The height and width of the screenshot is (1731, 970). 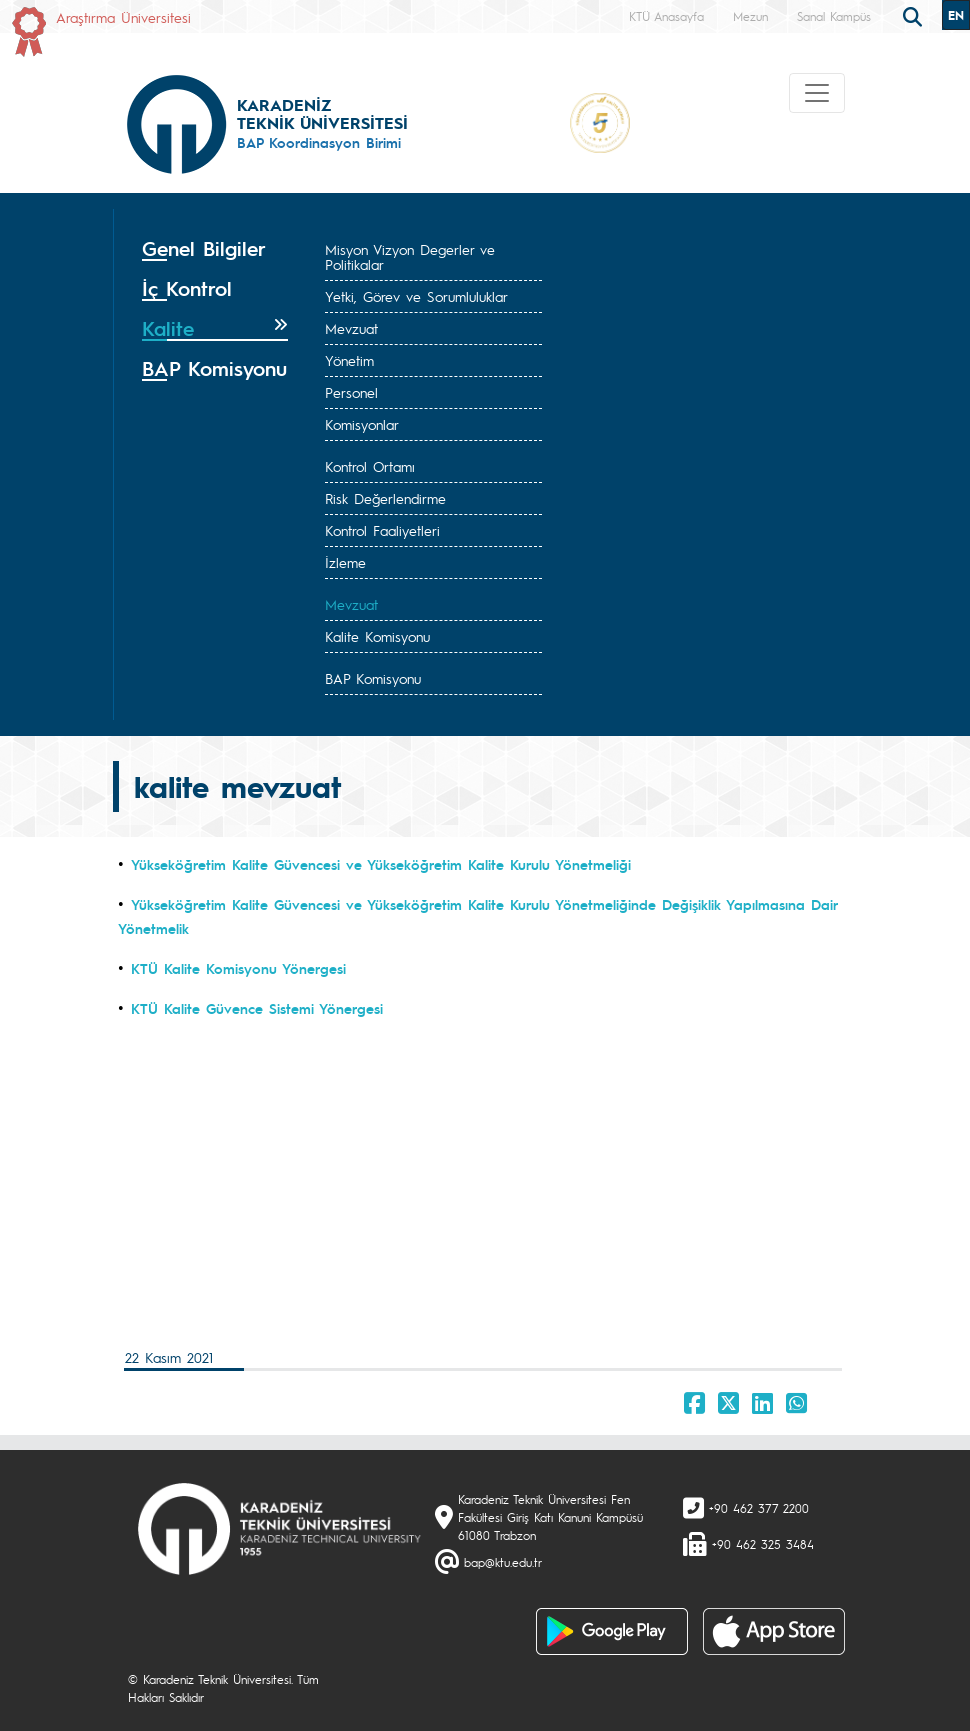 What do you see at coordinates (915, 15) in the screenshot?
I see `[search]` at bounding box center [915, 15].